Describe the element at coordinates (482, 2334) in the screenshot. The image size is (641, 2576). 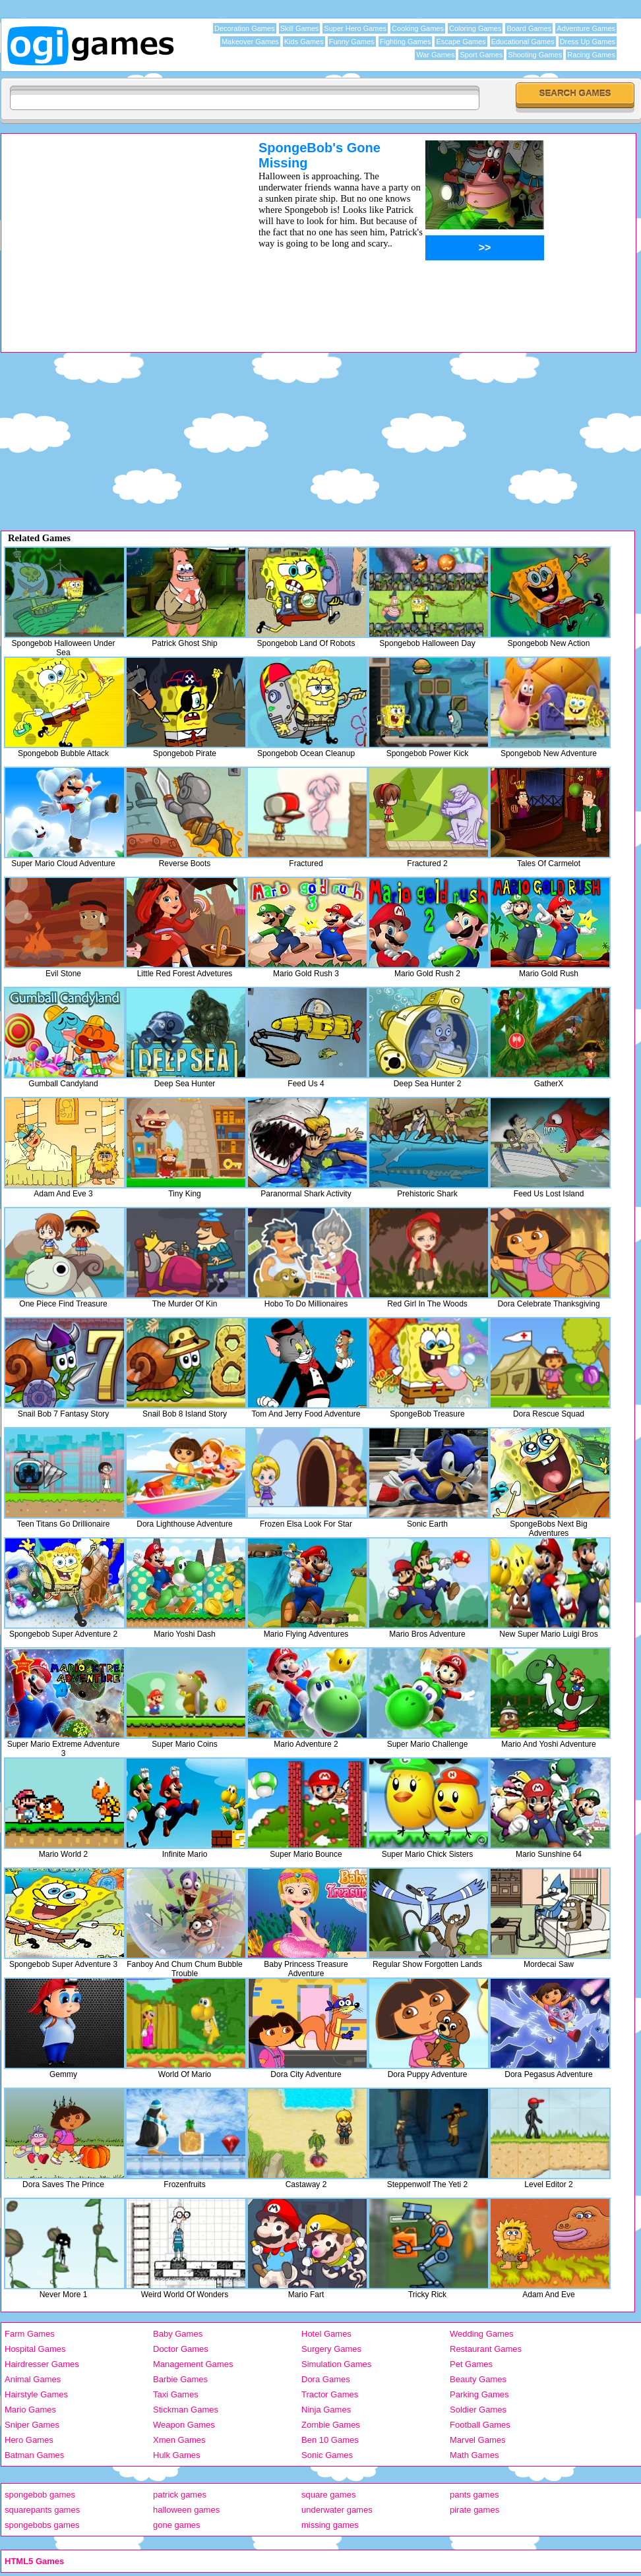
I see `Wedding Games` at that location.